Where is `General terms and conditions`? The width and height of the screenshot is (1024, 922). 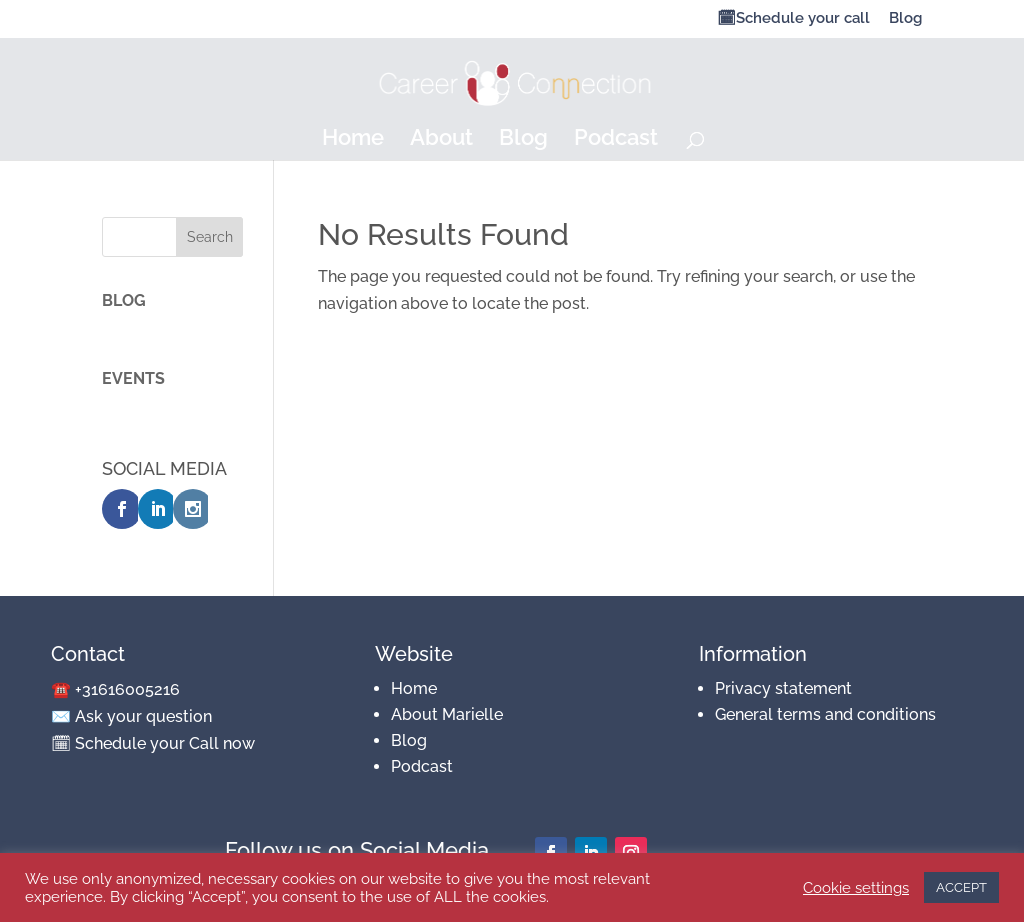 General terms and conditions is located at coordinates (825, 714).